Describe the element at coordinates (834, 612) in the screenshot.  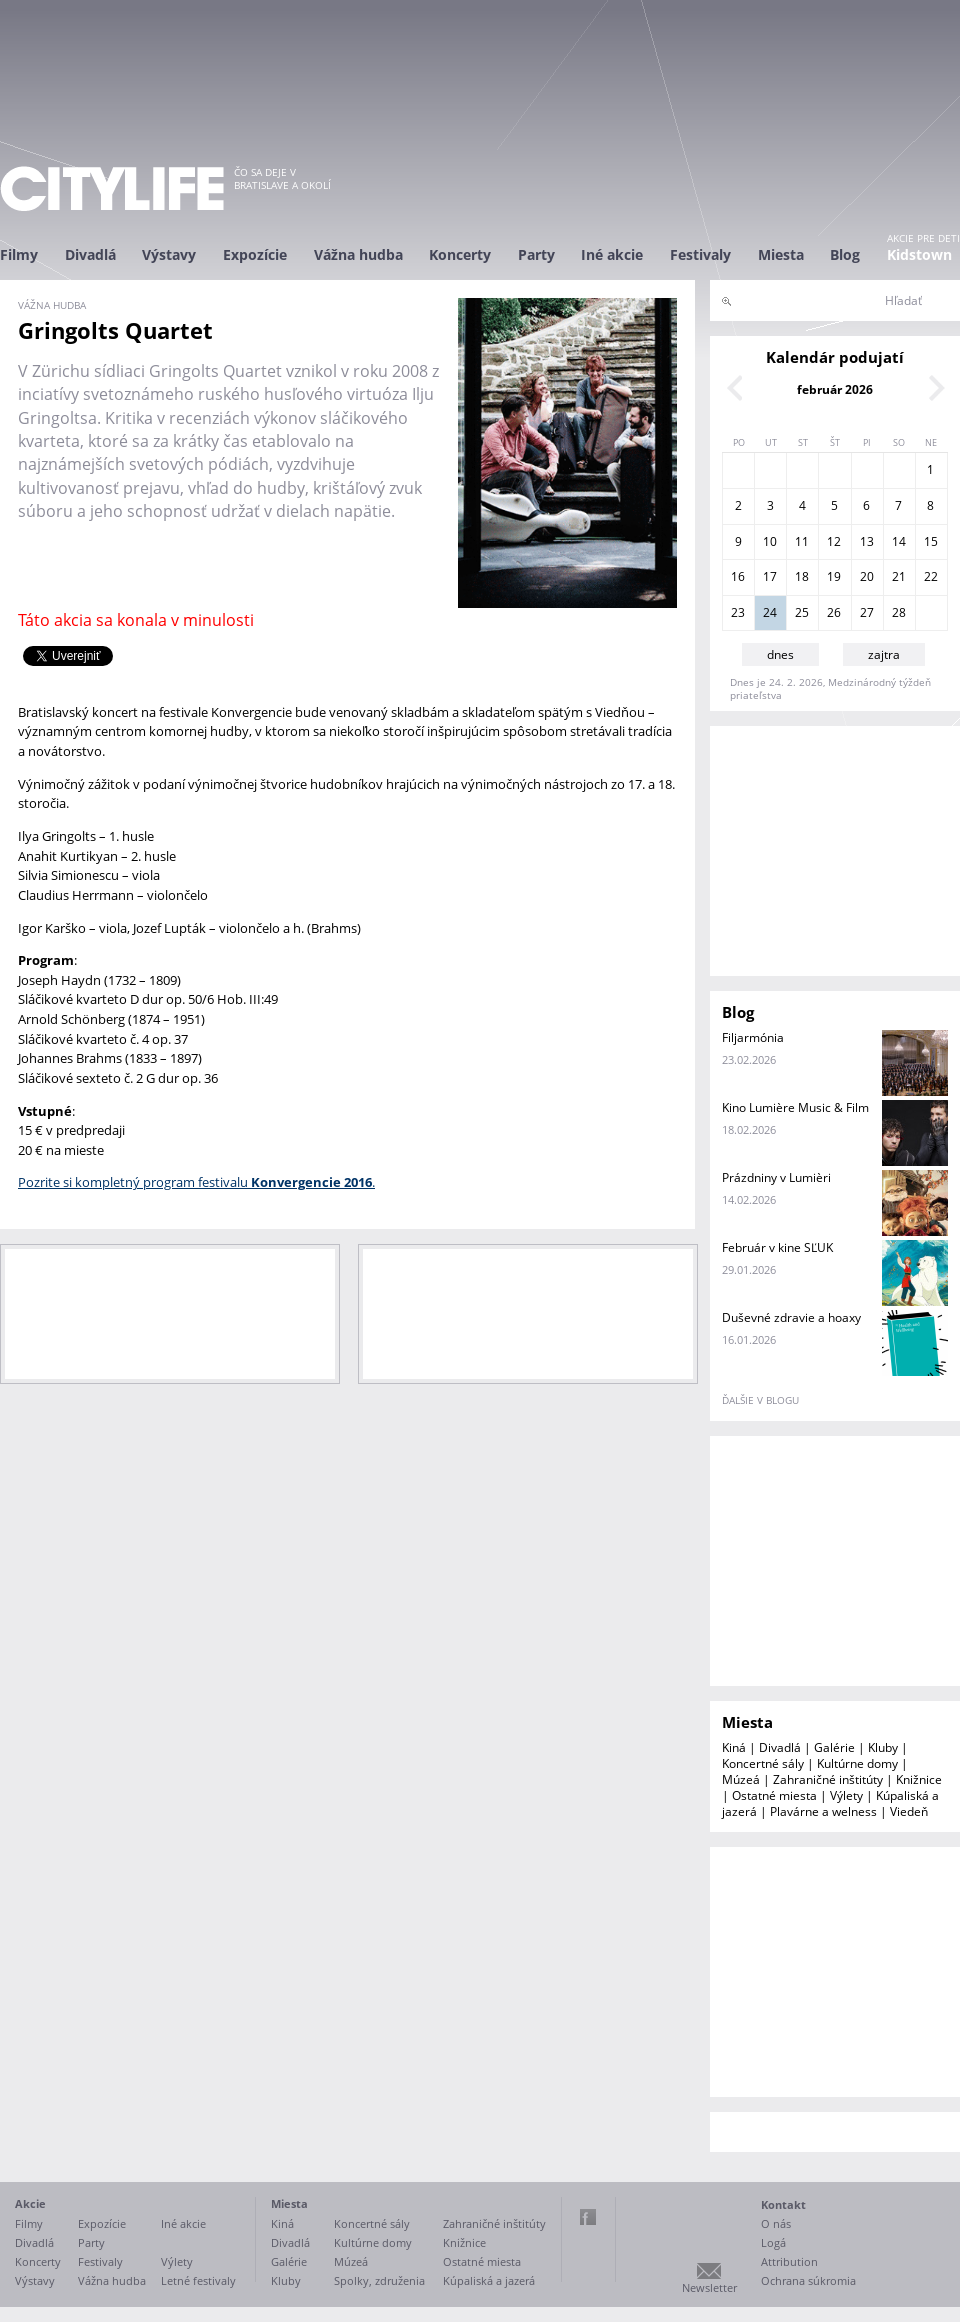
I see `26` at that location.